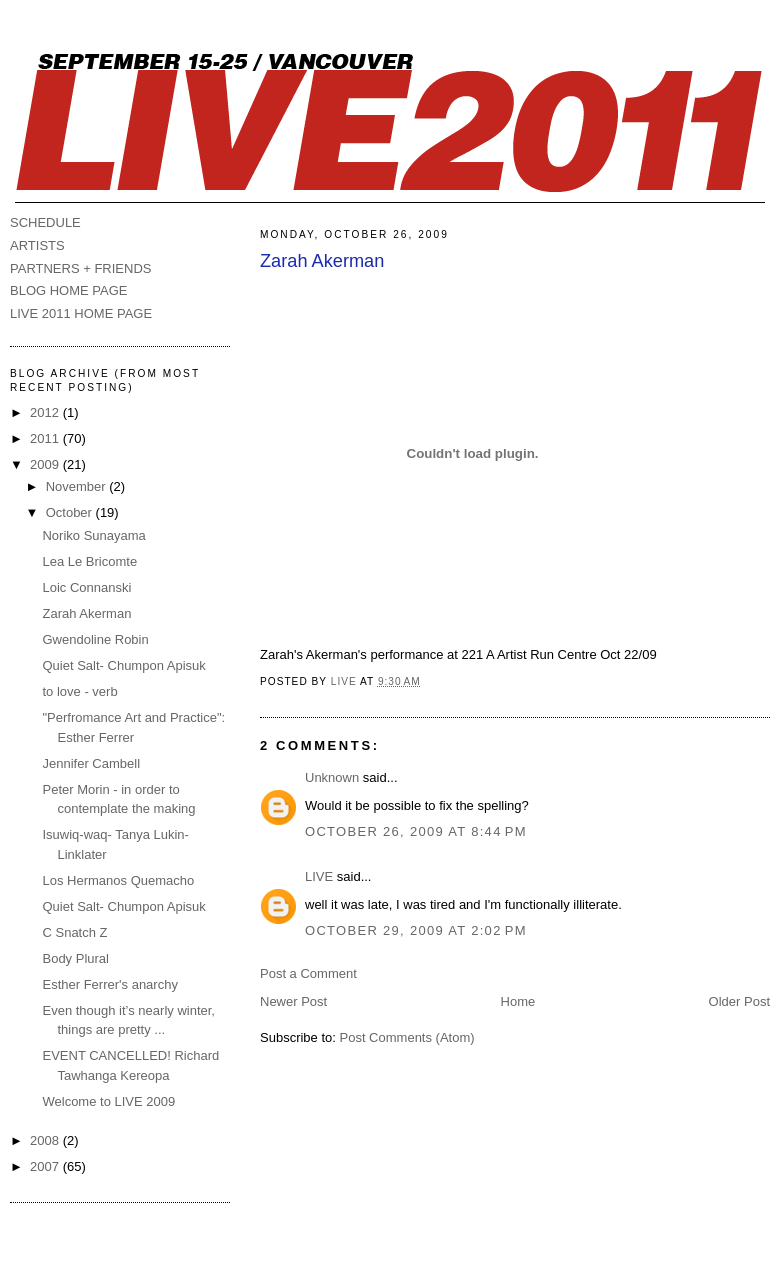 The height and width of the screenshot is (1263, 780). I want to click on Loic Connanski, so click(86, 587).